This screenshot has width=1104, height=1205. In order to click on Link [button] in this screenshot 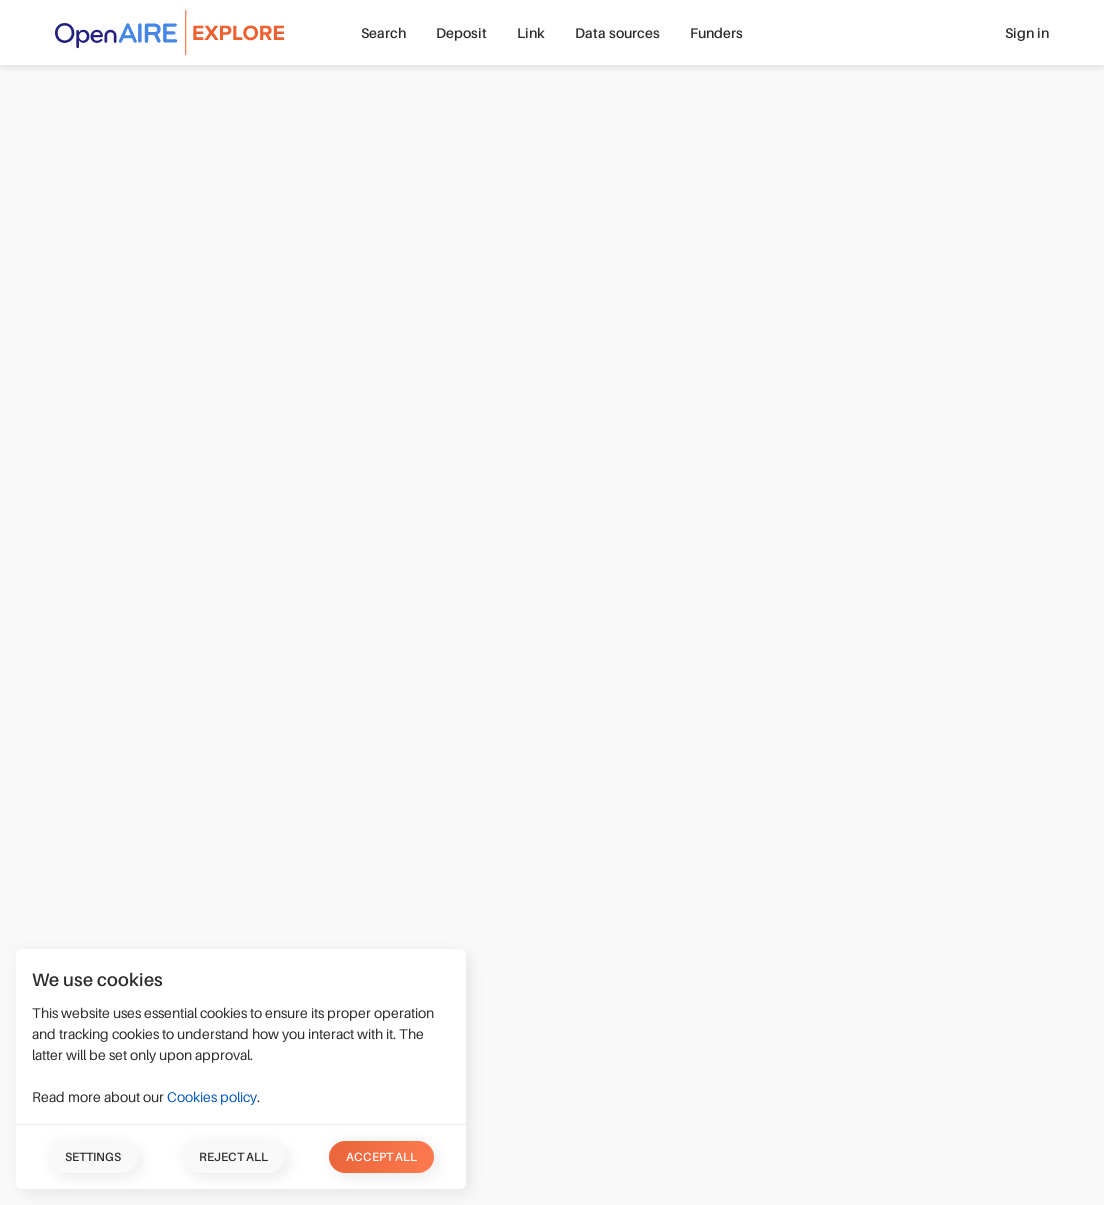, I will do `click(531, 33)`.